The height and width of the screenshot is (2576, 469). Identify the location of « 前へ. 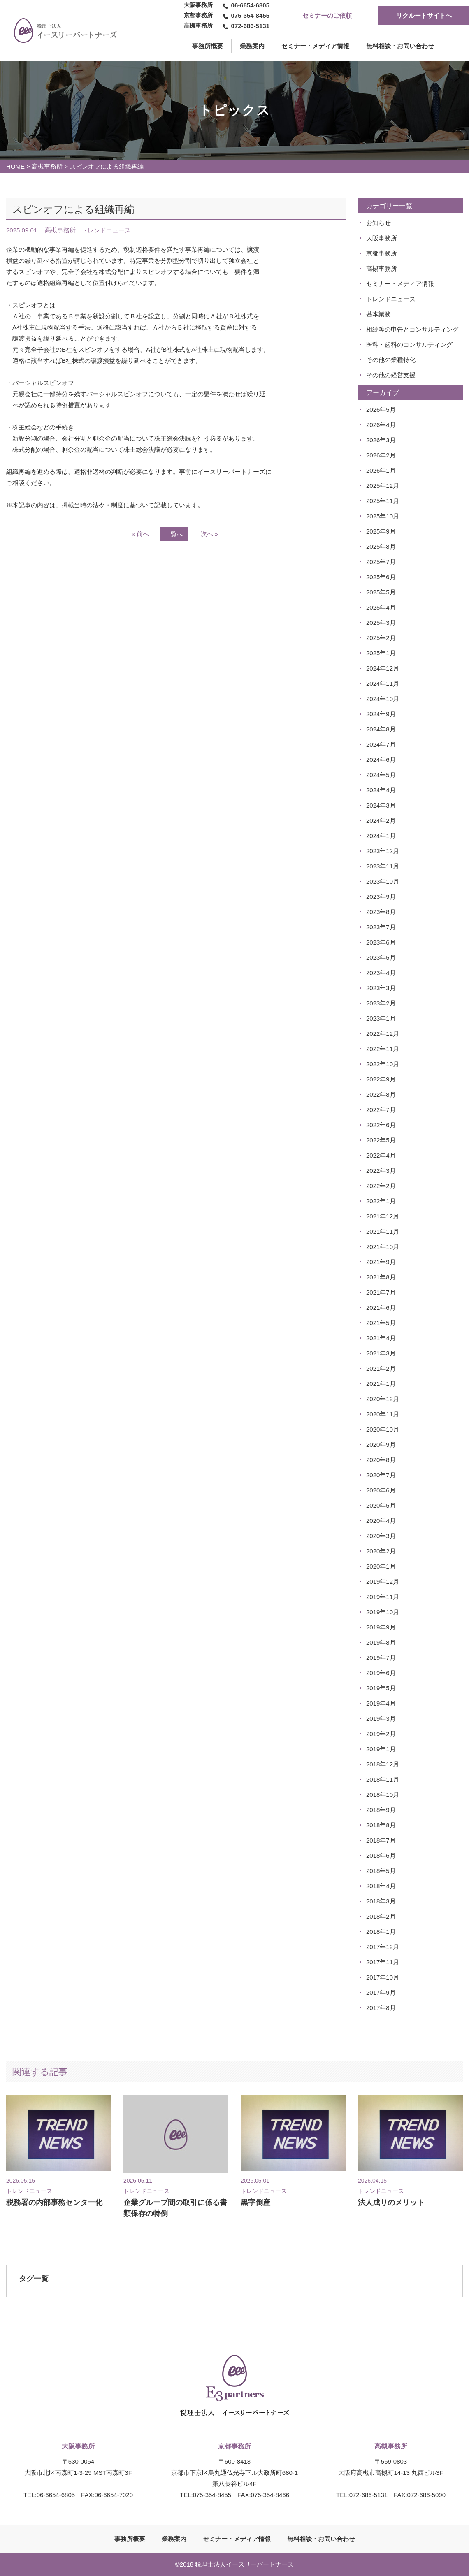
(140, 533).